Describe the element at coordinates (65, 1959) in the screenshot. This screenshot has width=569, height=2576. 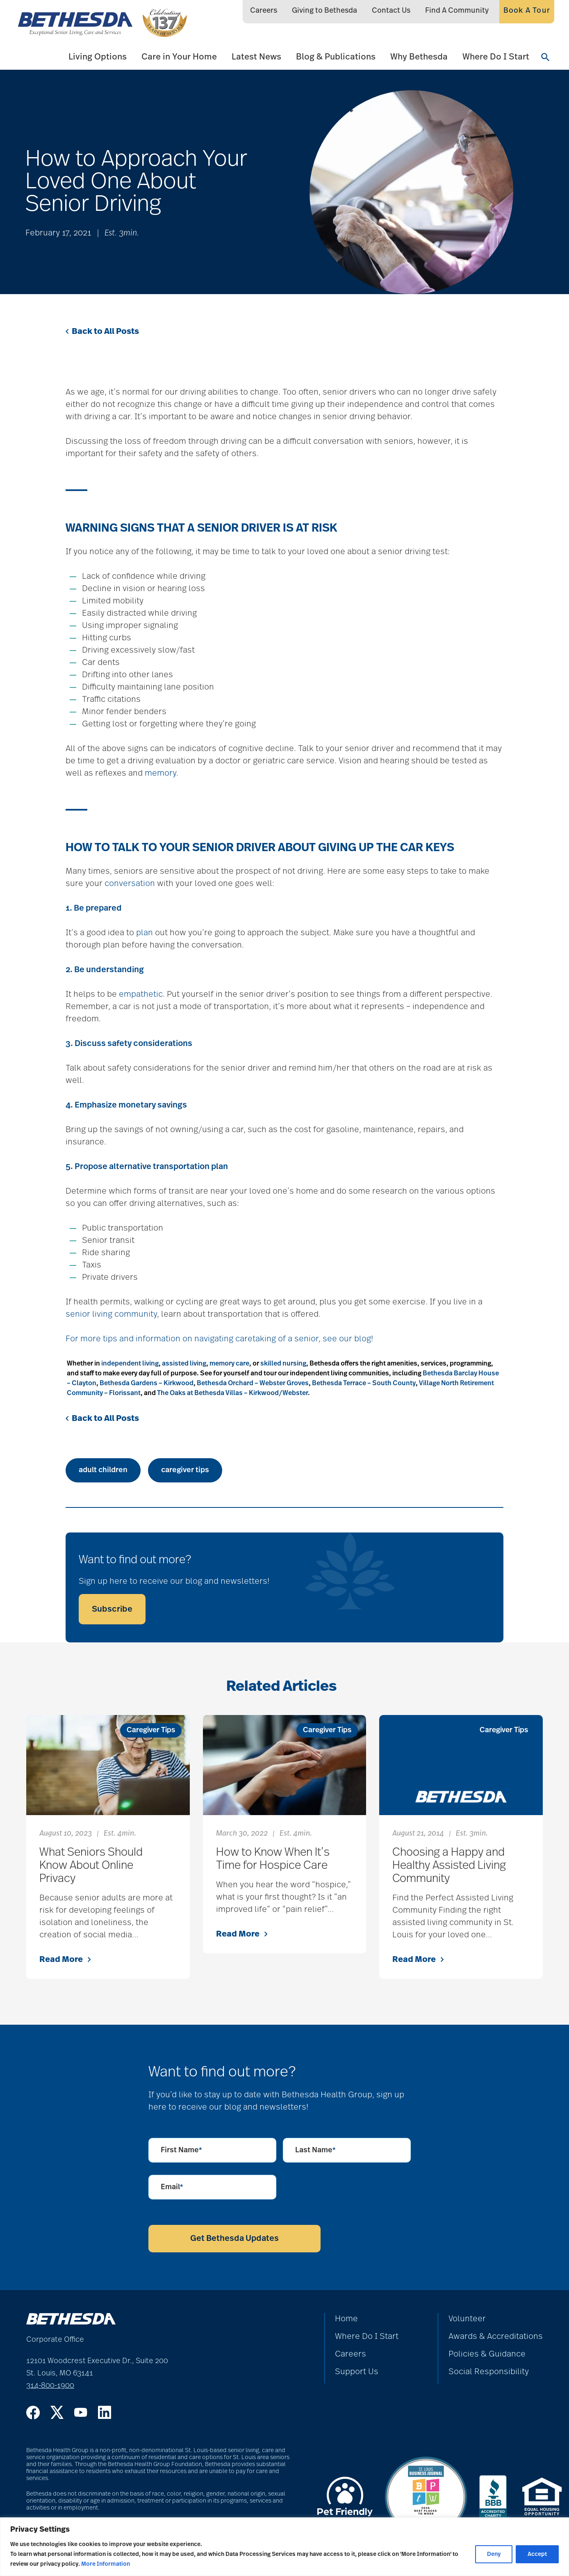
I see `Read More` at that location.